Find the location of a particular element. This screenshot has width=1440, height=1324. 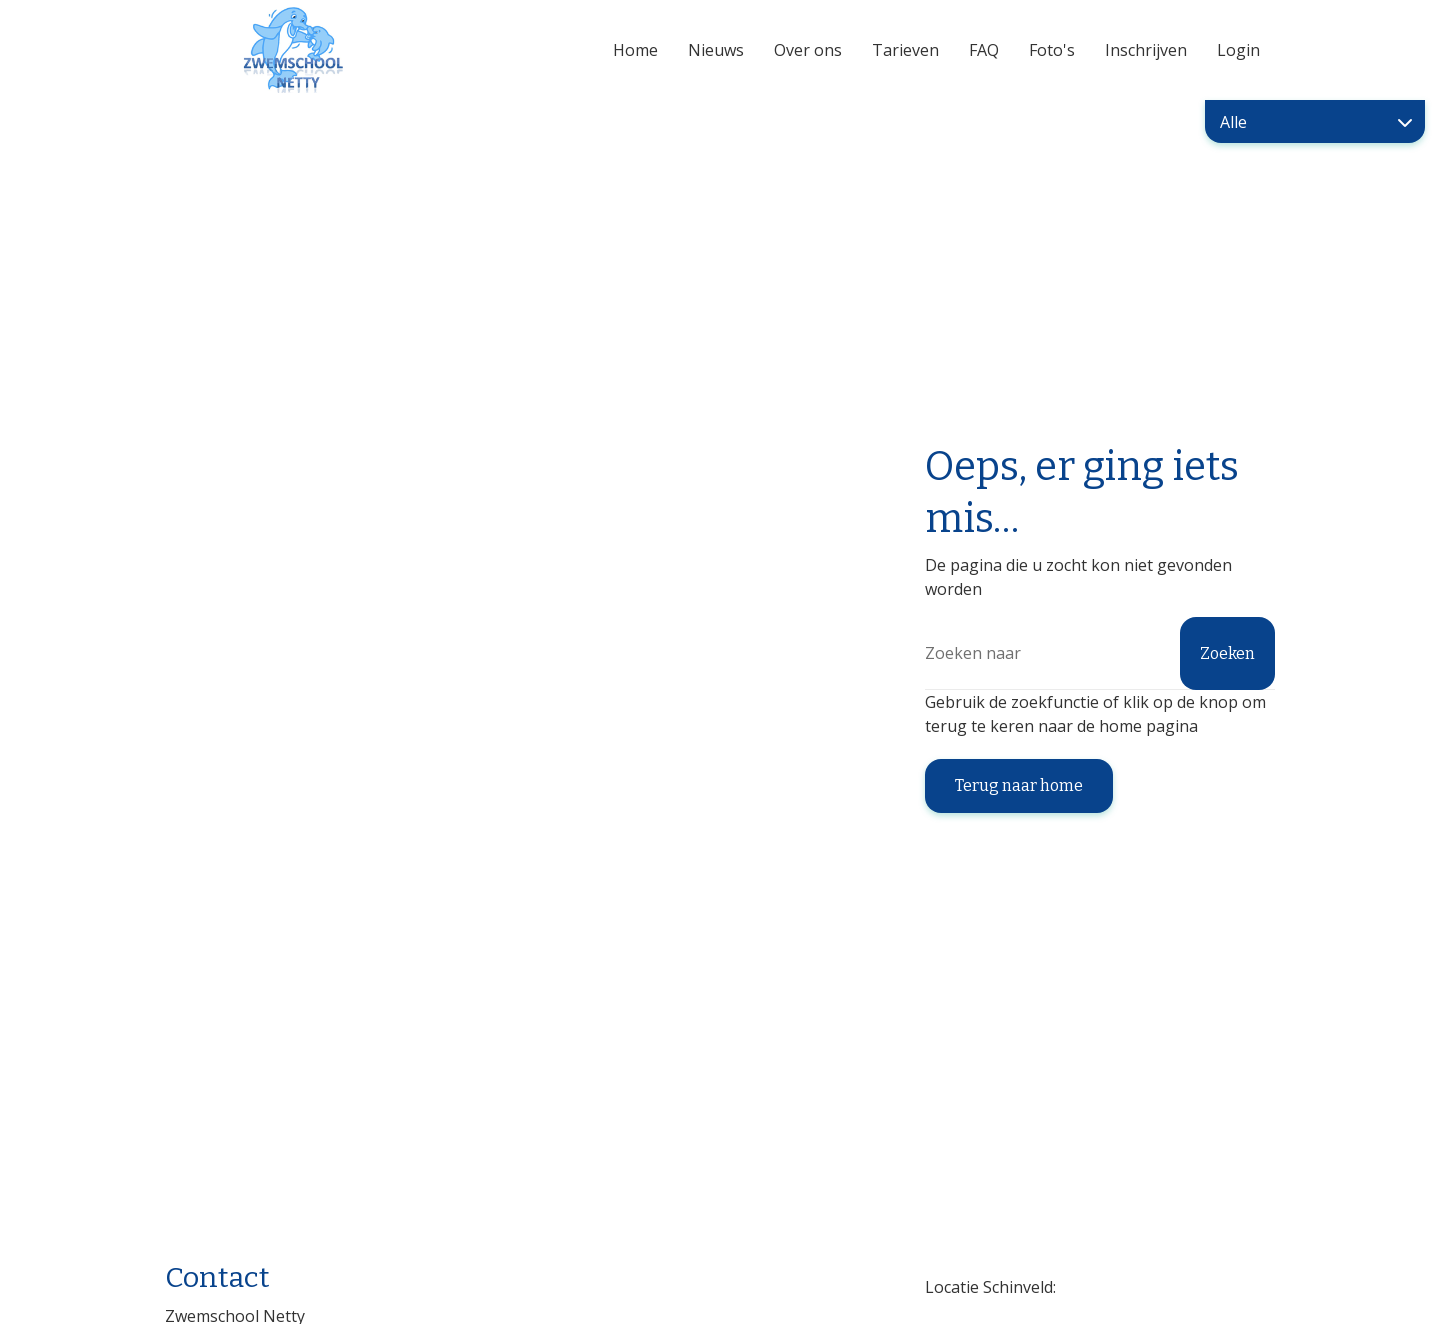

Terug naar home is located at coordinates (1019, 785).